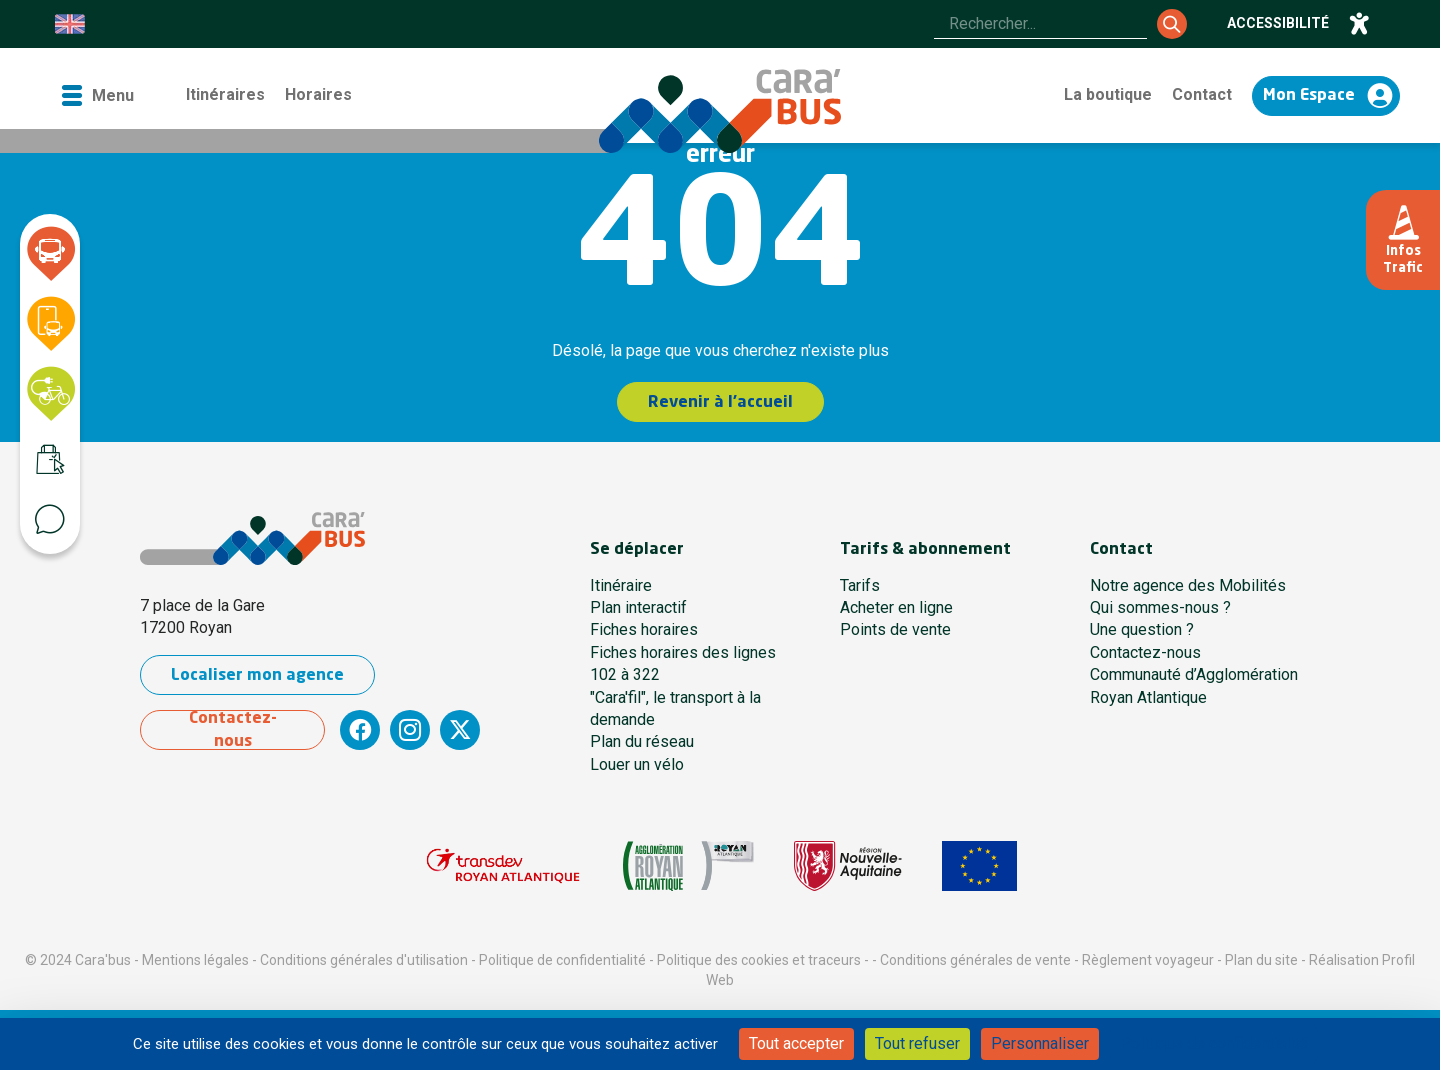 Image resolution: width=1440 pixels, height=1070 pixels. I want to click on Conditions générales d'utilisation, so click(364, 960).